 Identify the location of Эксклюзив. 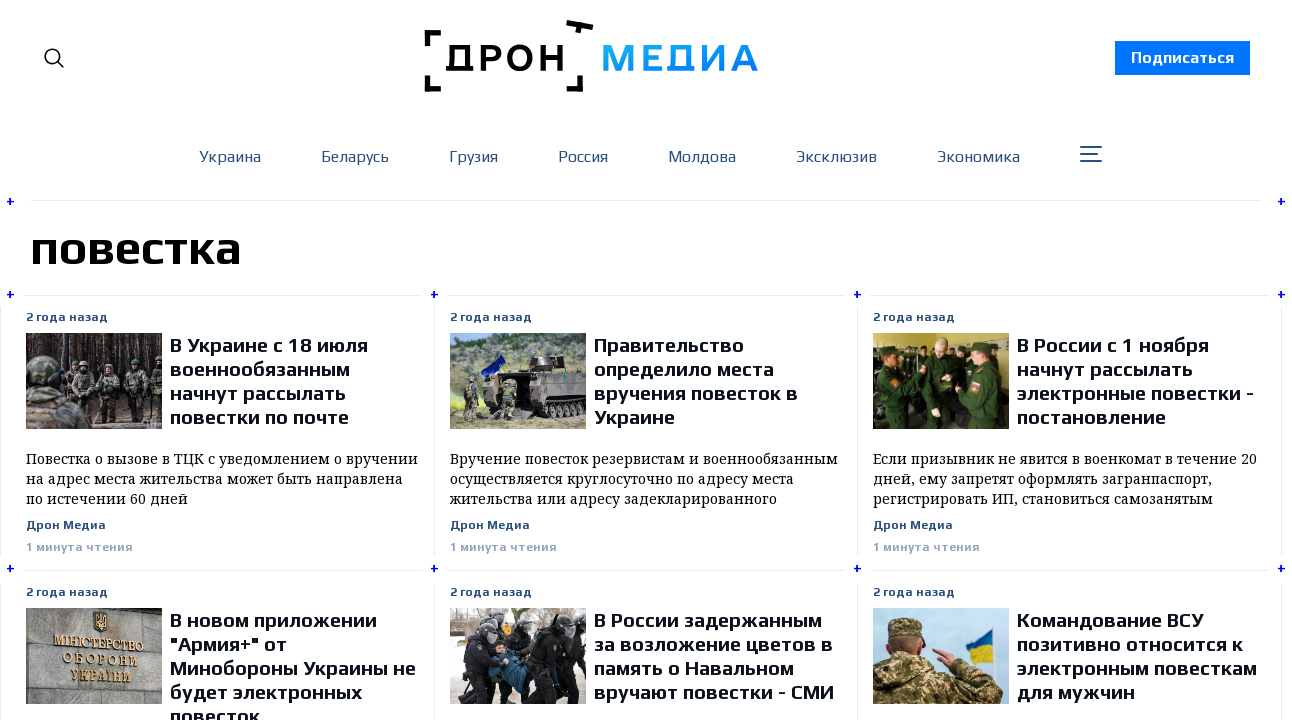
(836, 156).